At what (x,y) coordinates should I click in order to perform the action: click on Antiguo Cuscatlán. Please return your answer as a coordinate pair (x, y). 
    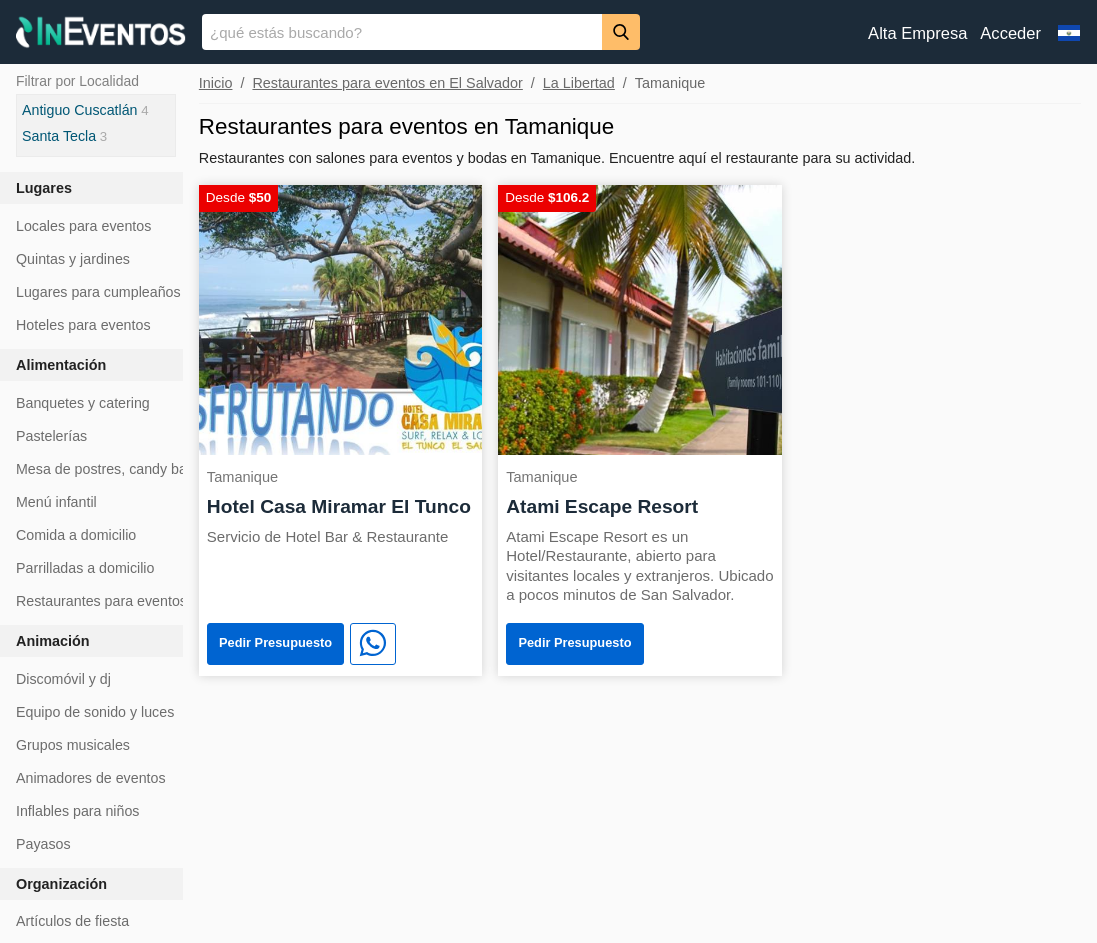
    Looking at the image, I should click on (80, 110).